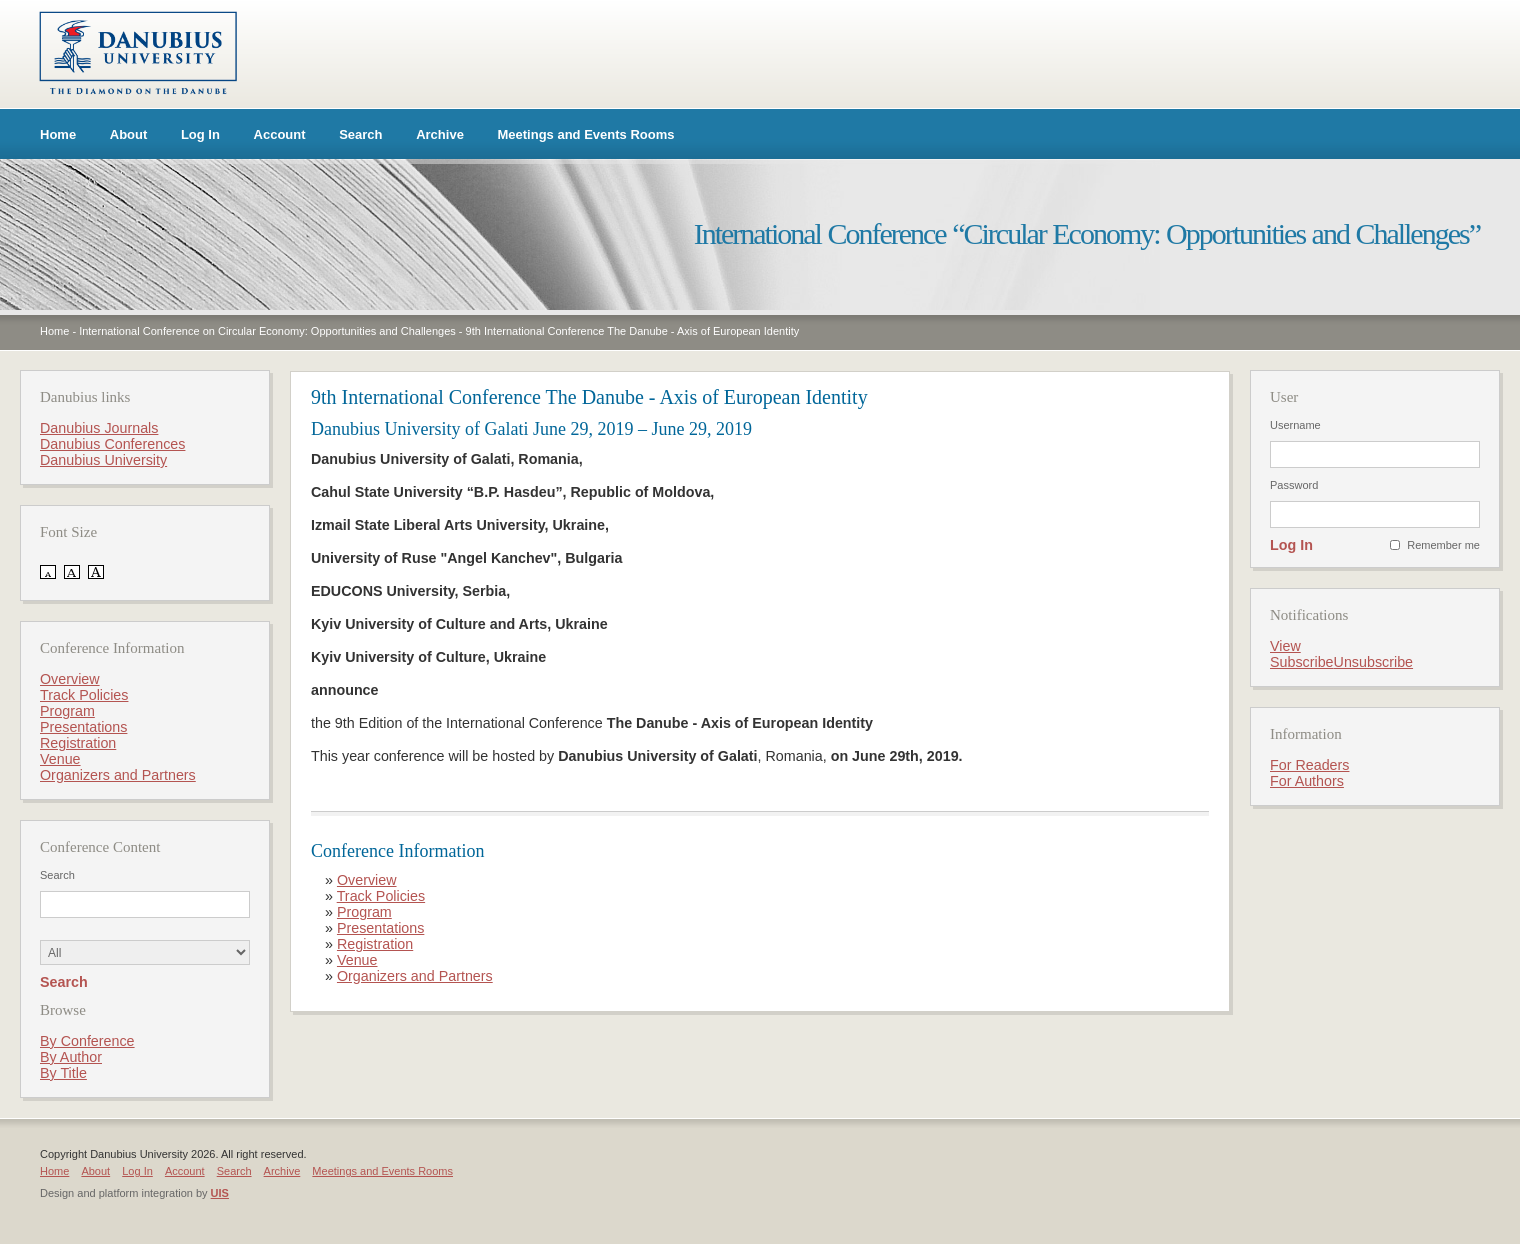  I want to click on Venue, so click(357, 960).